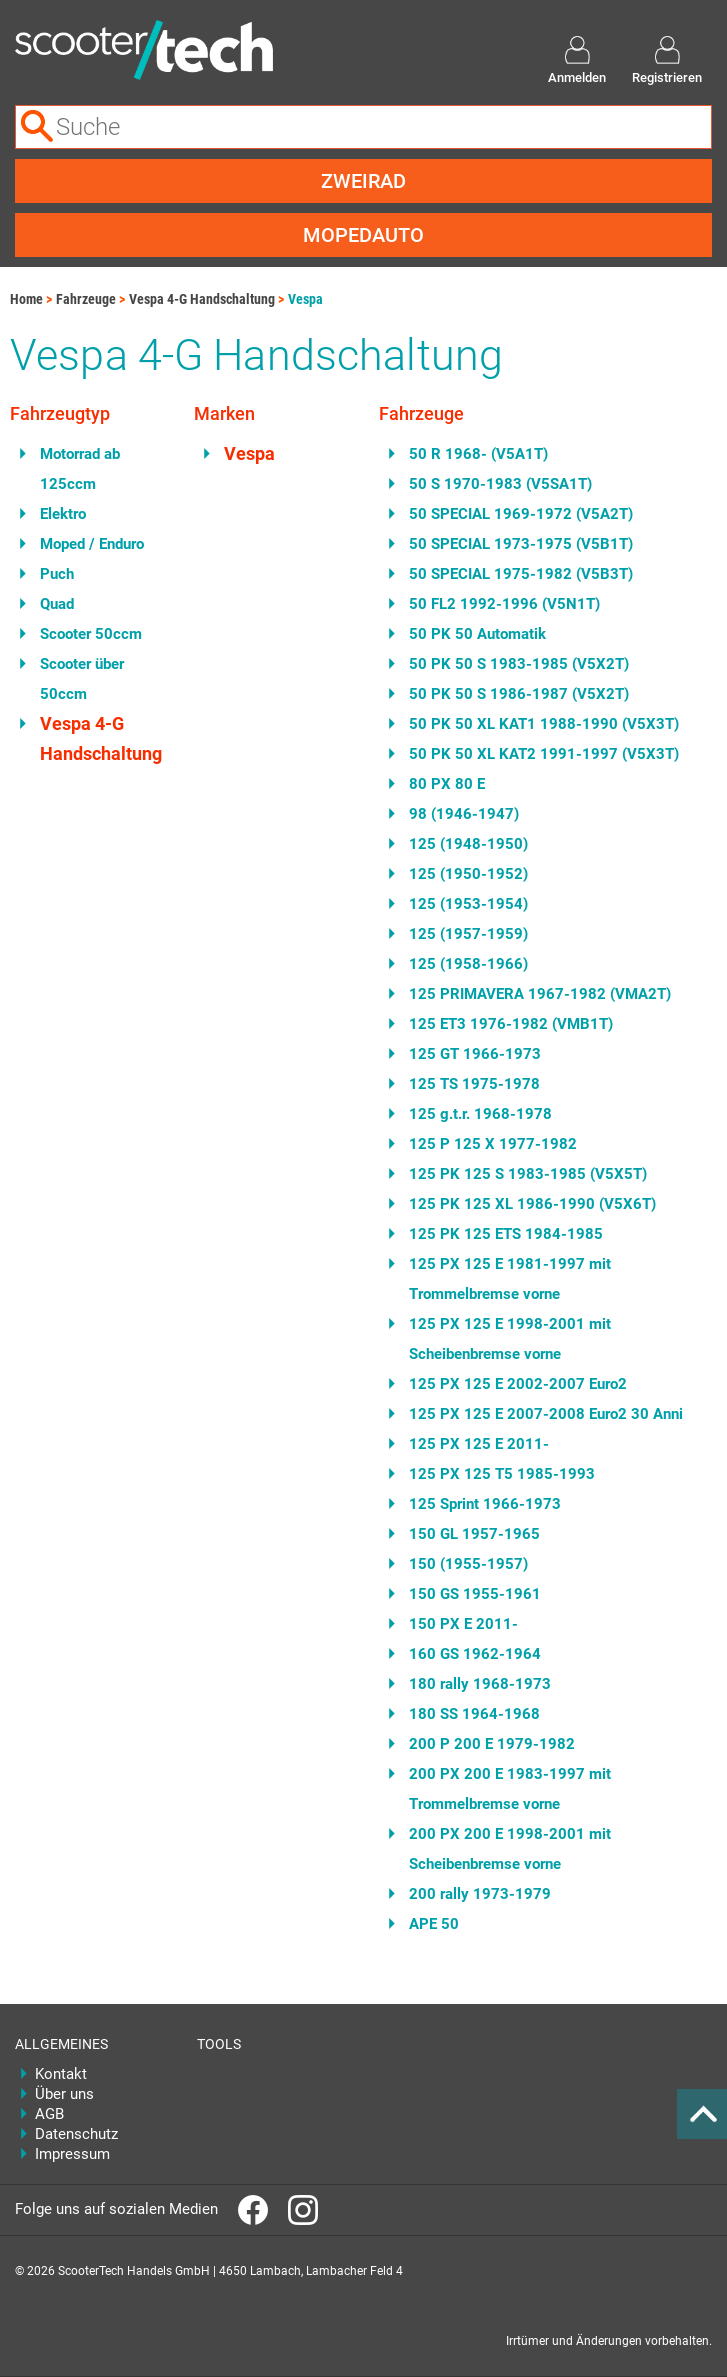 The width and height of the screenshot is (727, 2377). What do you see at coordinates (502, 1474) in the screenshot?
I see `125 PX 125 T5 1985-1993` at bounding box center [502, 1474].